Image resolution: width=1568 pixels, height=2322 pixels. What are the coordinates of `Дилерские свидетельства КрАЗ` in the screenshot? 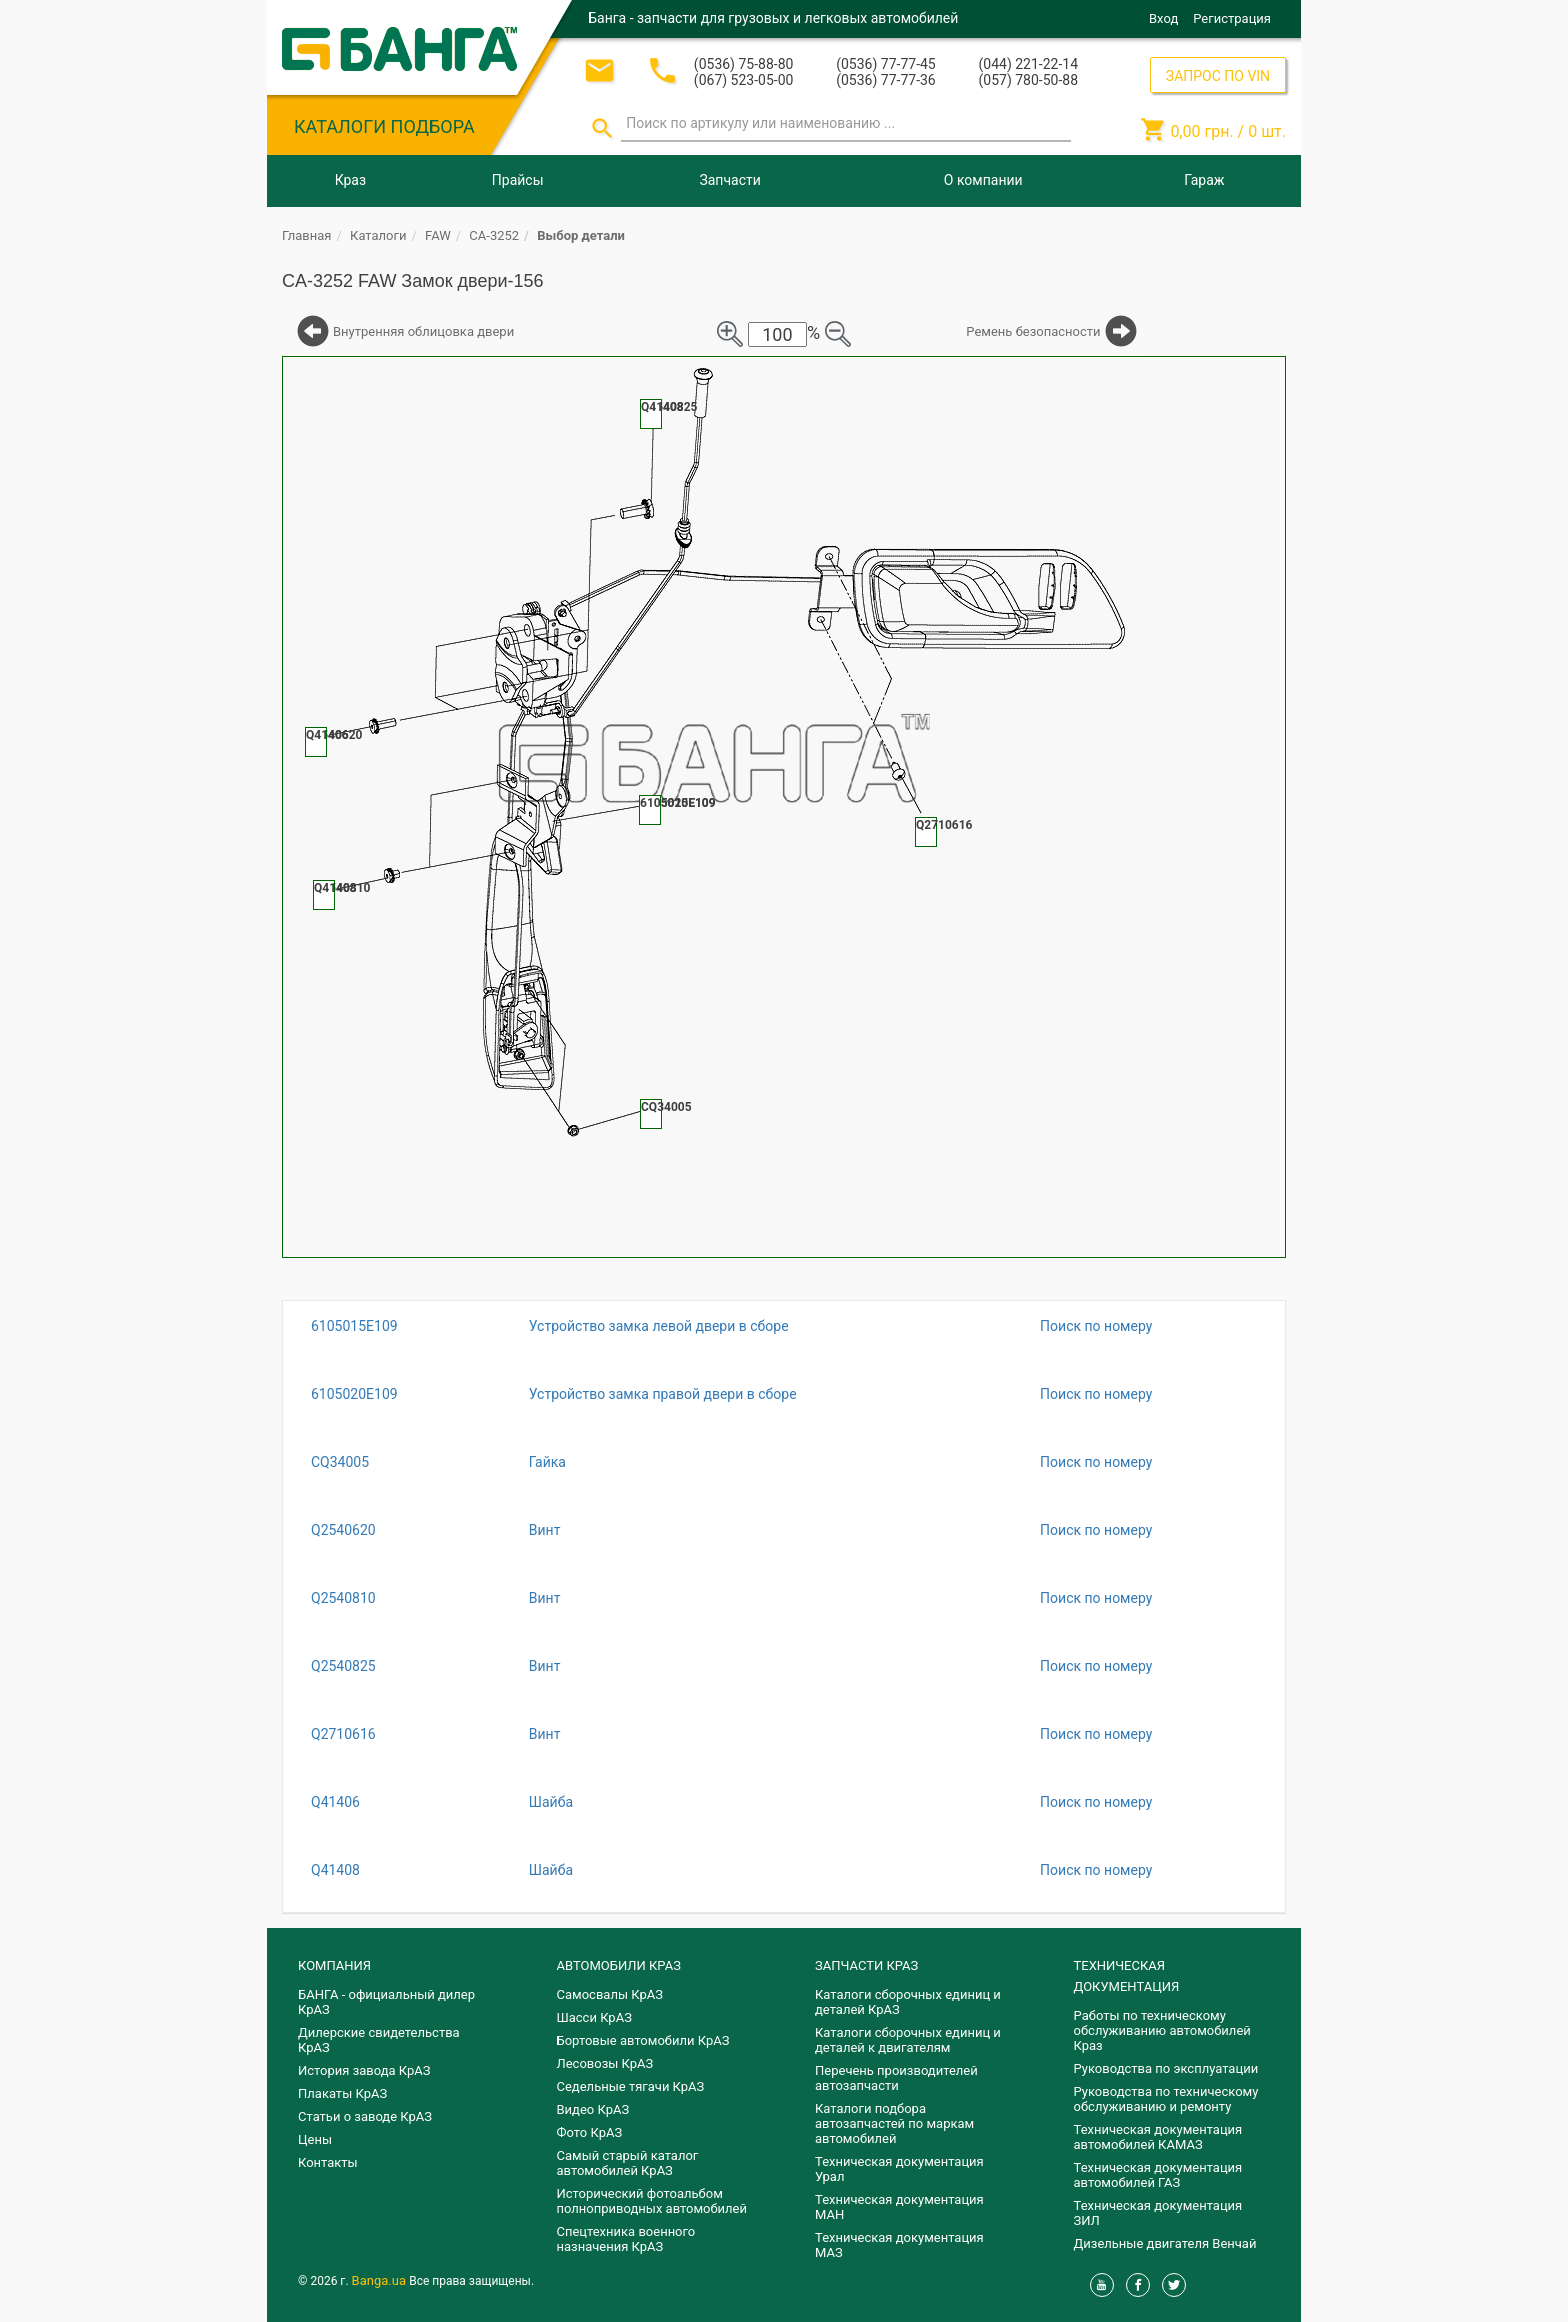 It's located at (379, 2040).